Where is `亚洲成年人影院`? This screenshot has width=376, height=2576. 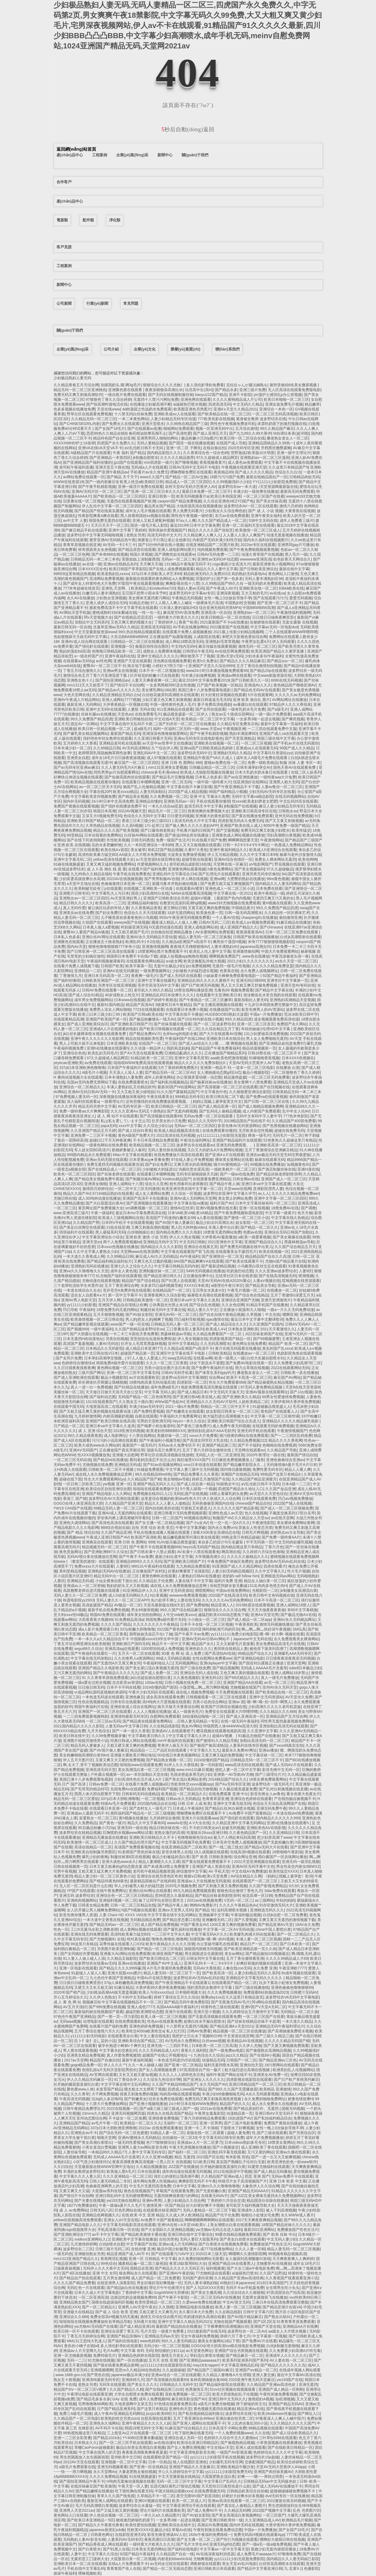
亚洲成年人影院 is located at coordinates (250, 2210).